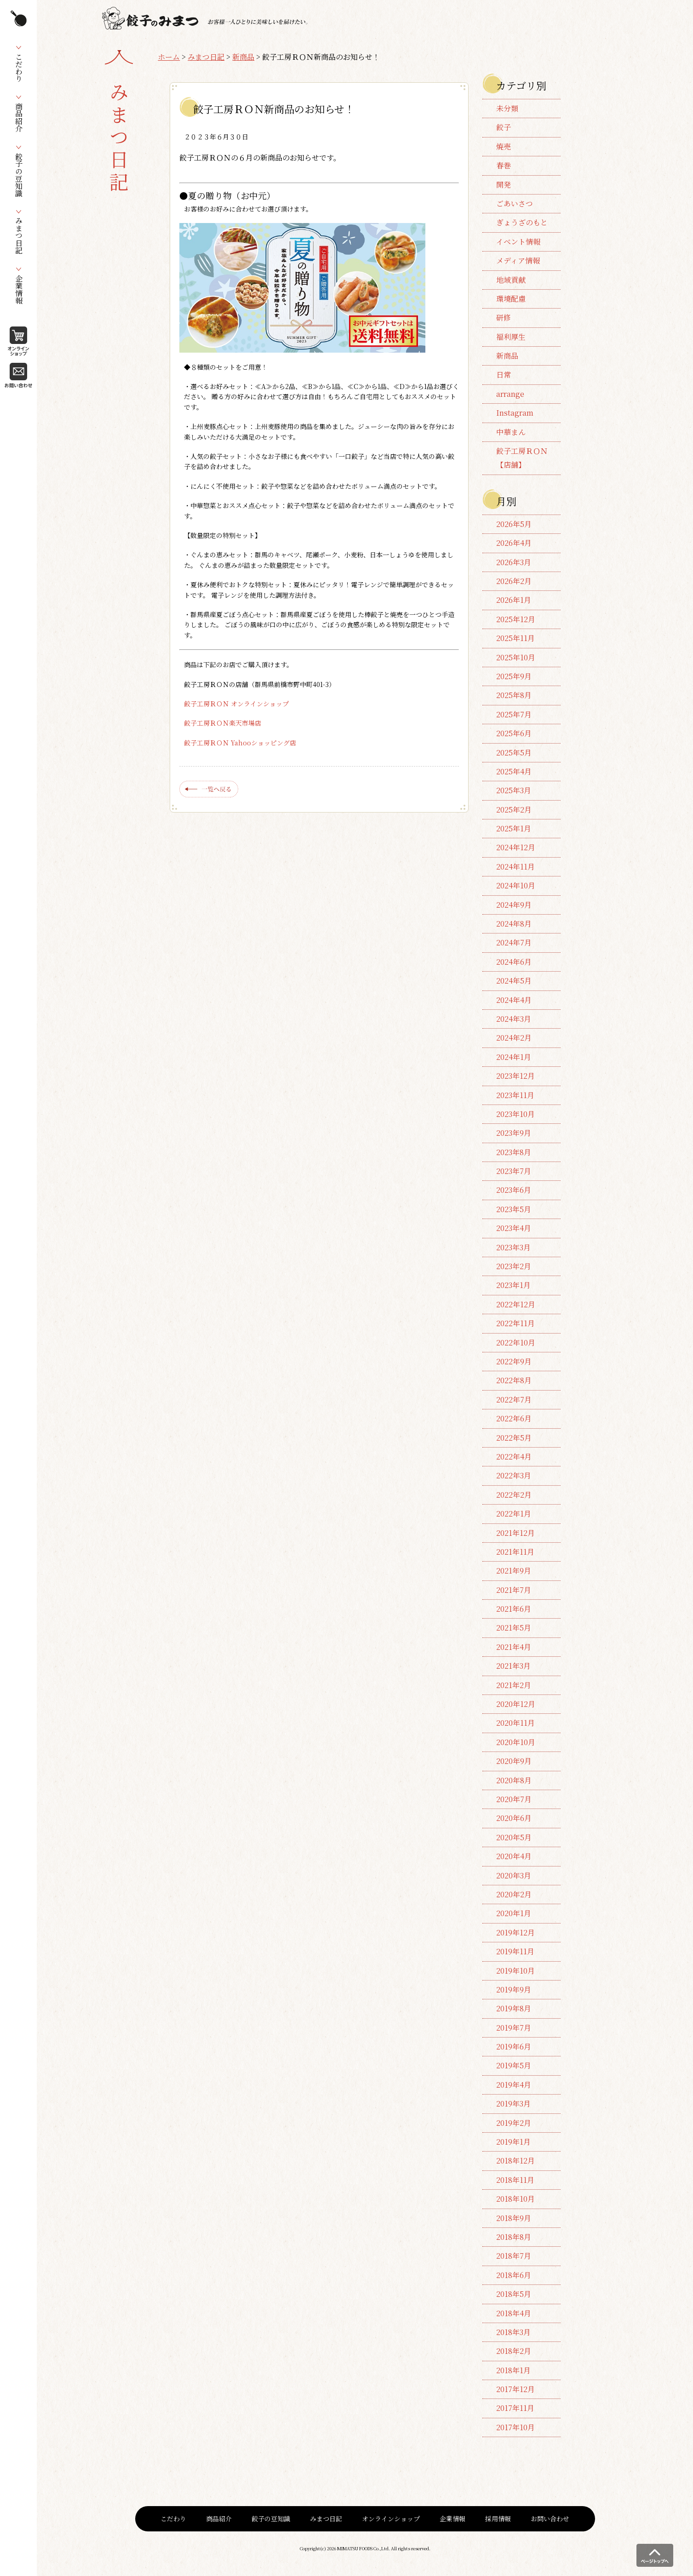  What do you see at coordinates (513, 2008) in the screenshot?
I see `2019年8月` at bounding box center [513, 2008].